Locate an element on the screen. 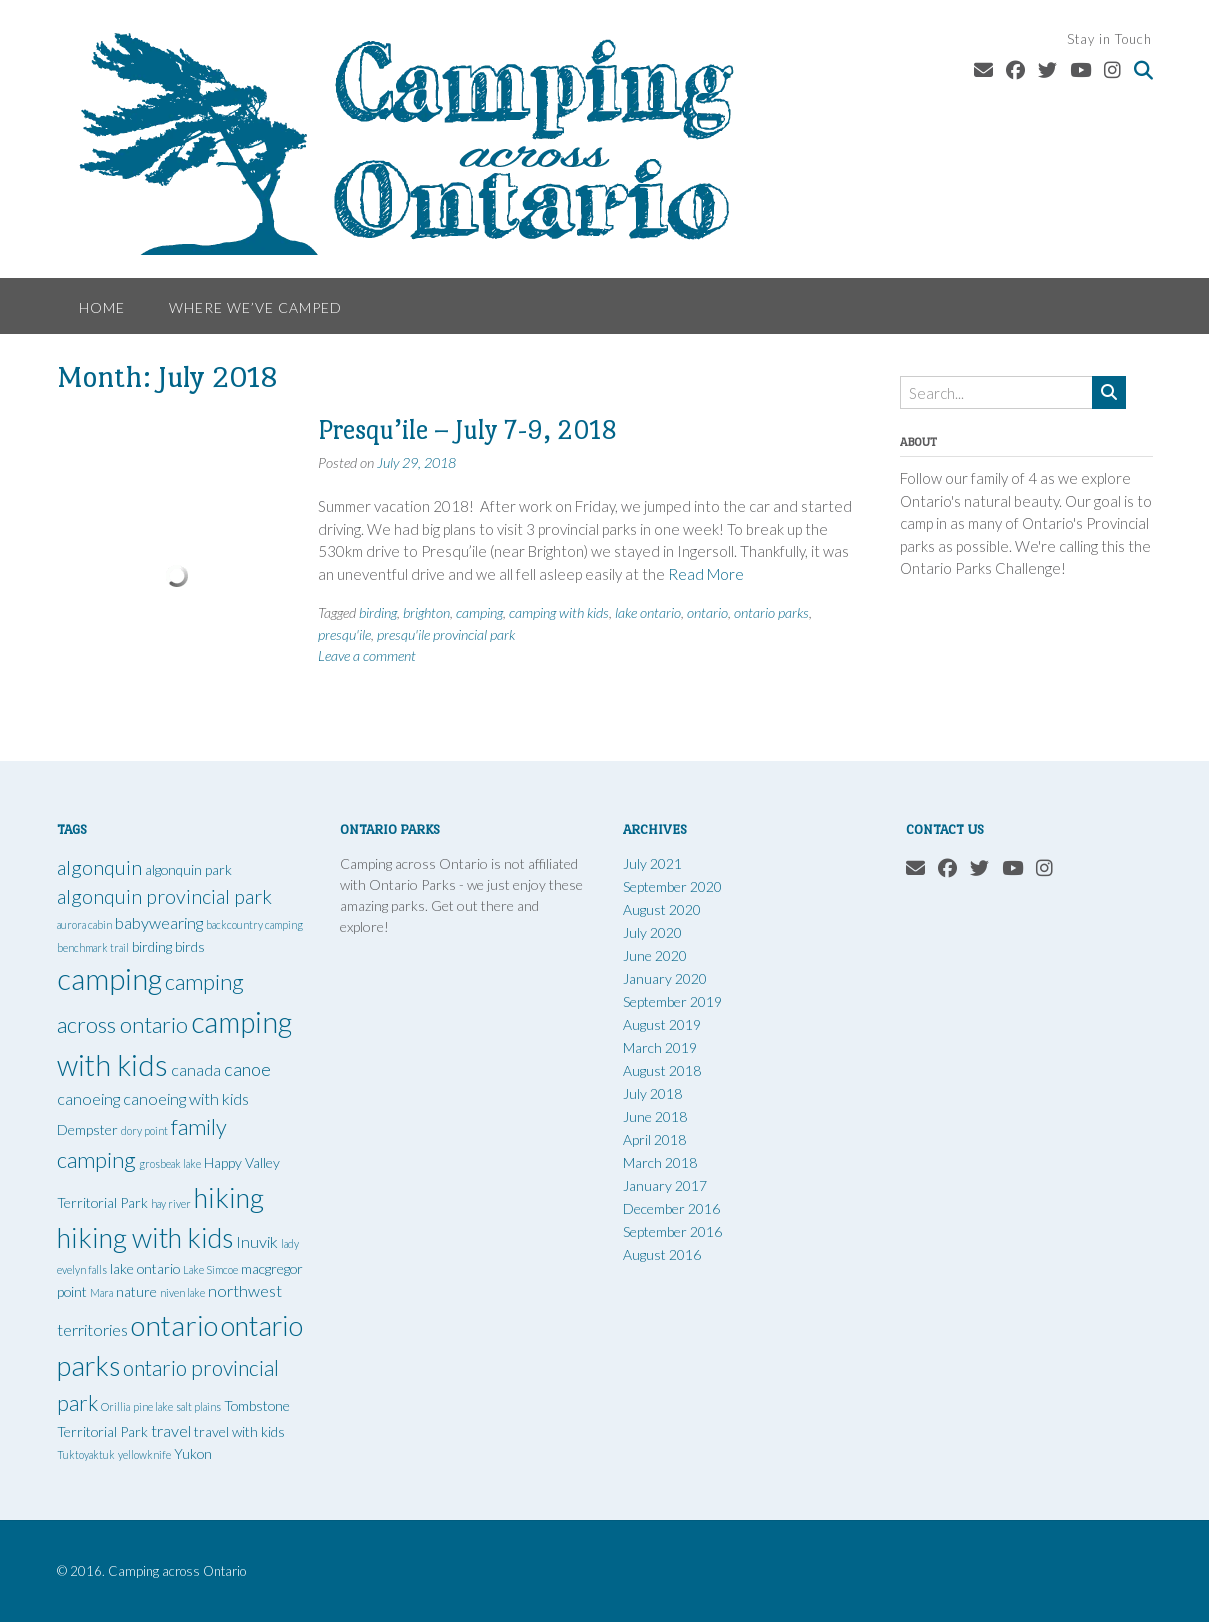 The image size is (1209, 1622). camping with kids is located at coordinates (559, 612).